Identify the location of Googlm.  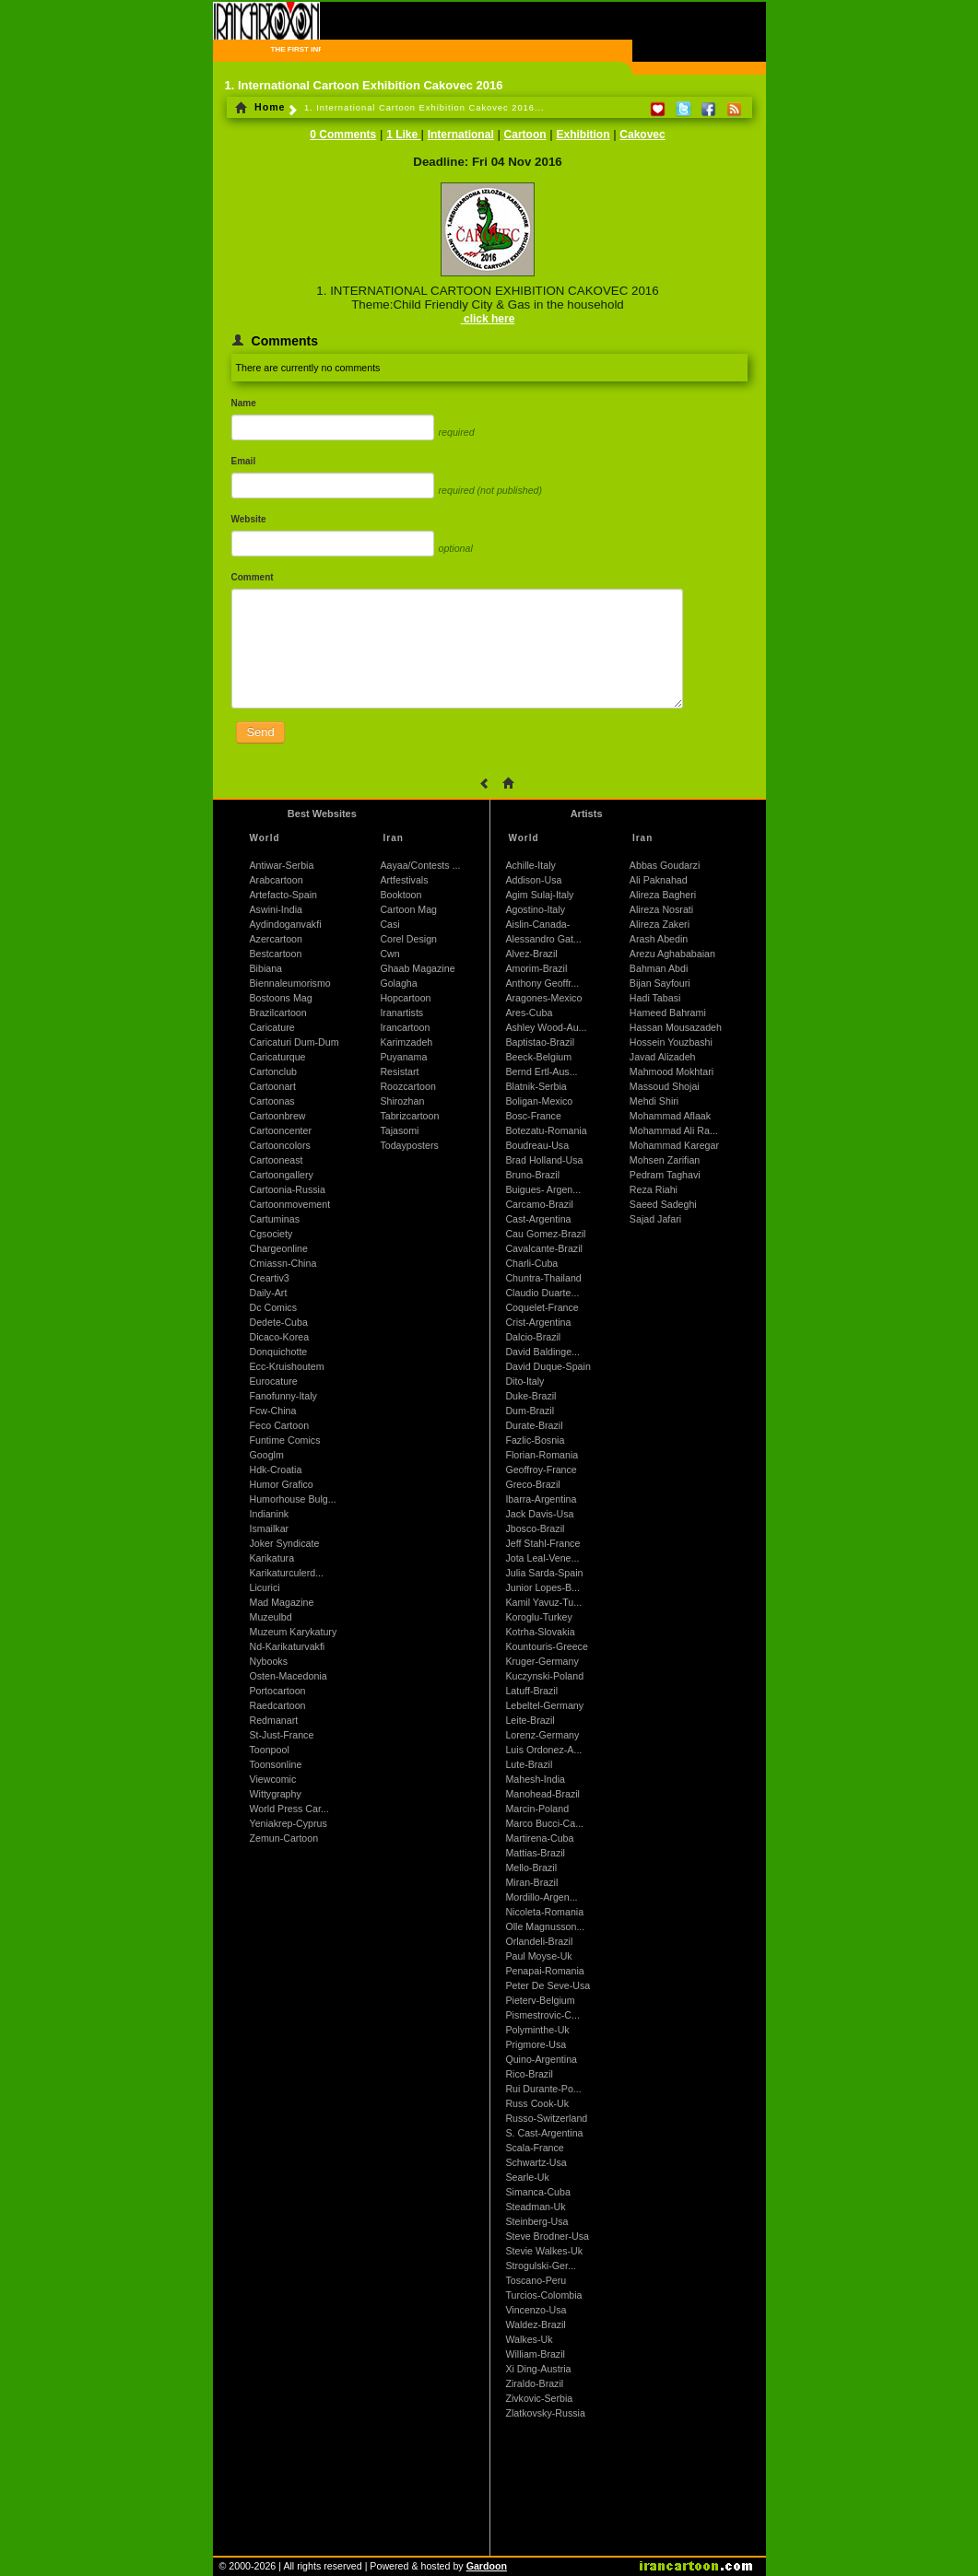
(267, 1454).